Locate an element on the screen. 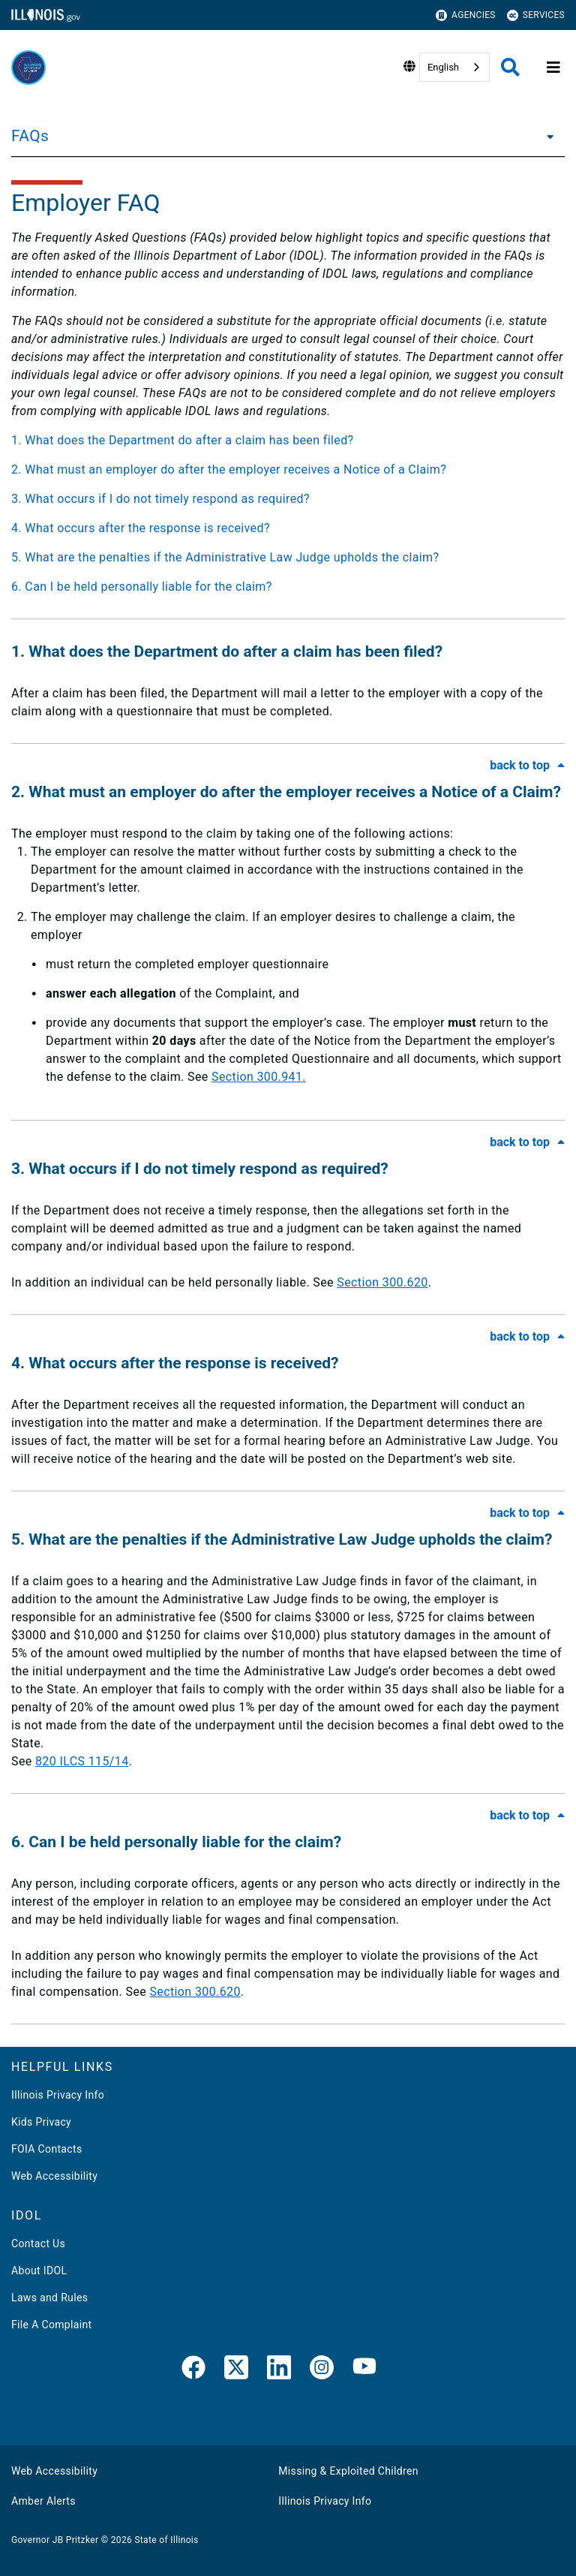  [LinkedIn] is located at coordinates (279, 2370).